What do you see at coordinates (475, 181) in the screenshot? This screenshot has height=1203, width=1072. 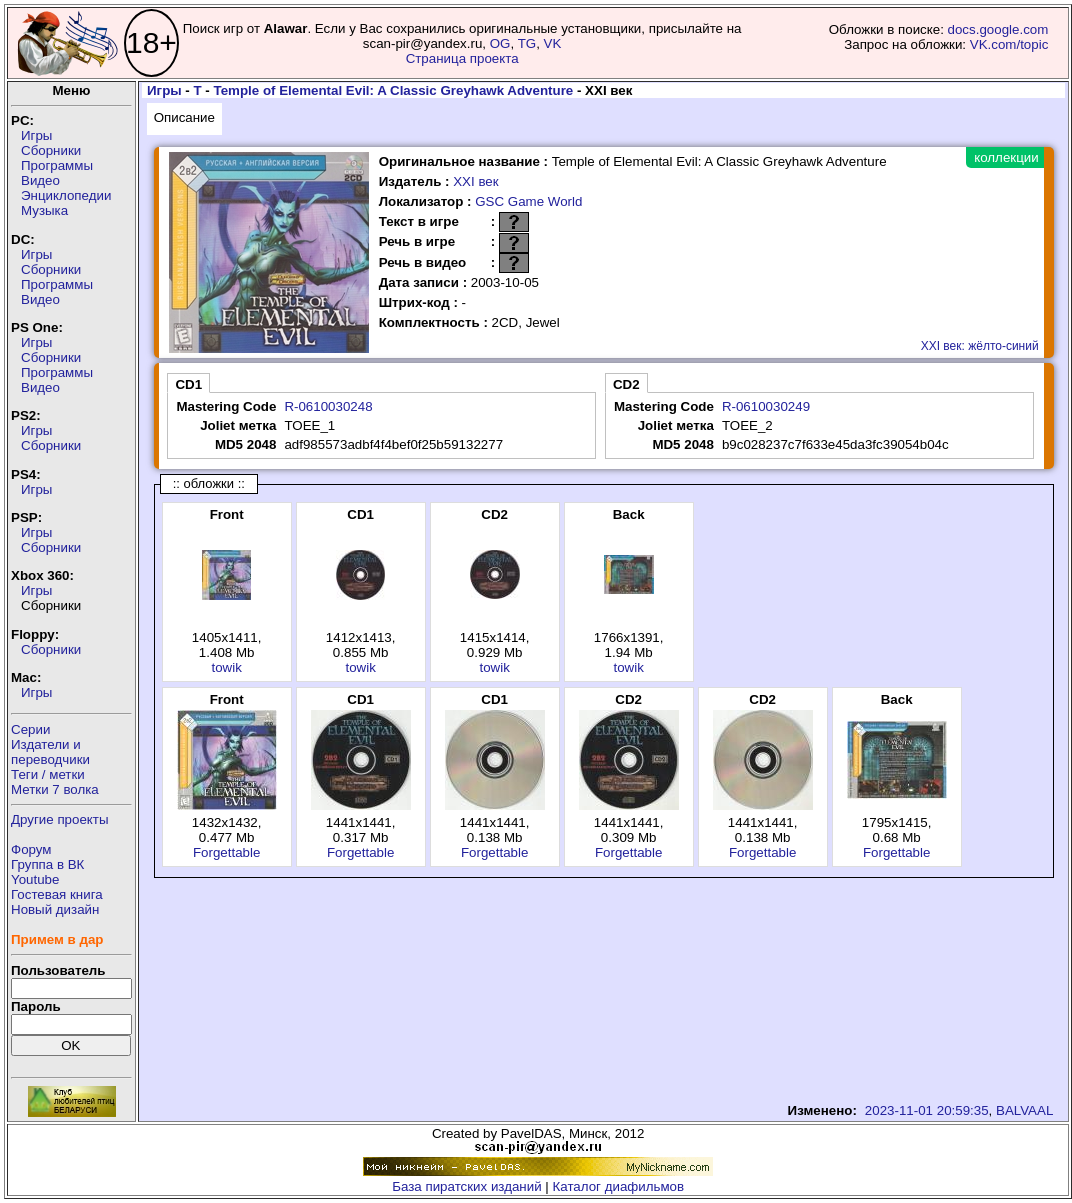 I see `XXI век` at bounding box center [475, 181].